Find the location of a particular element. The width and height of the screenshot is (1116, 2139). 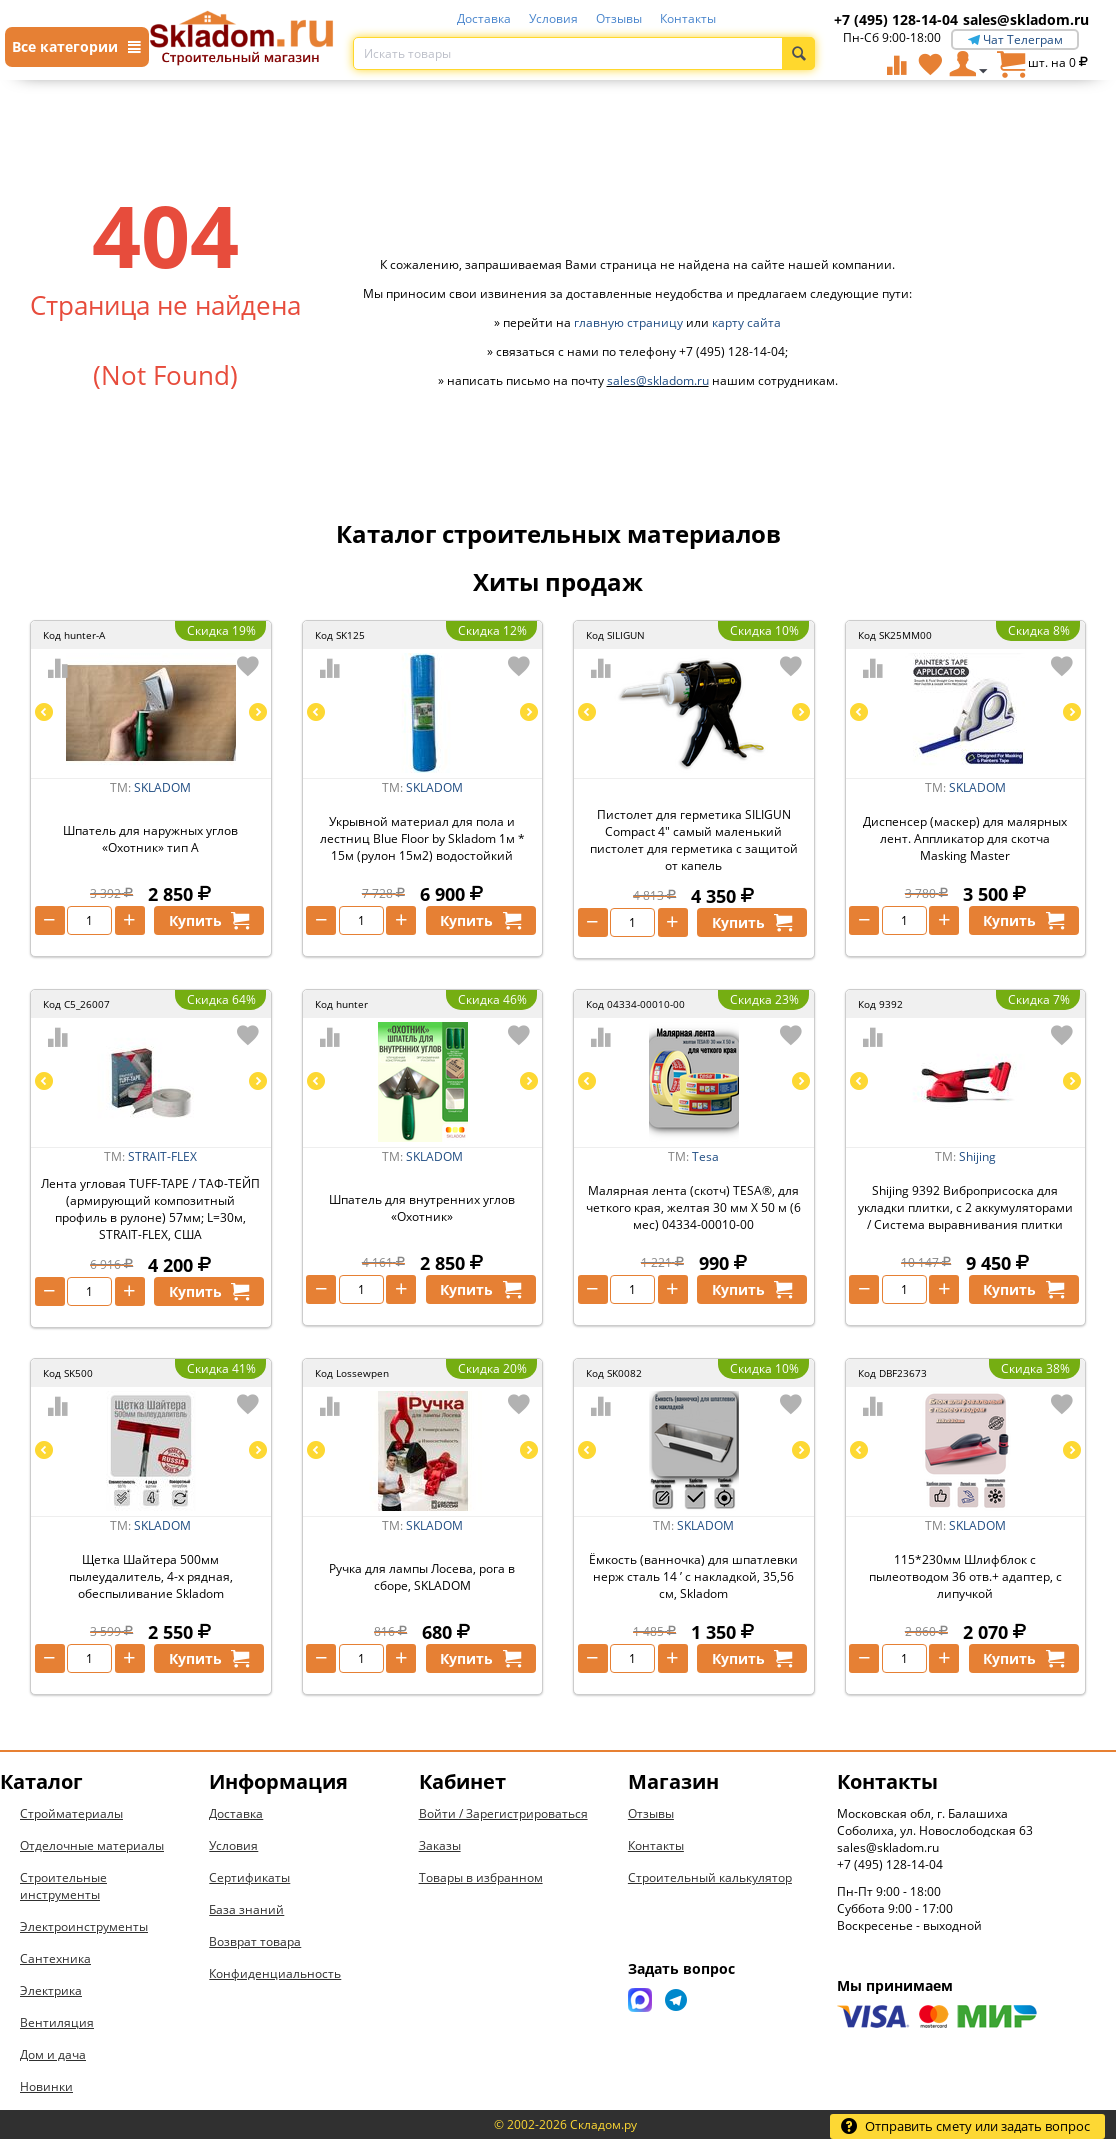

Доставка is located at coordinates (484, 18).